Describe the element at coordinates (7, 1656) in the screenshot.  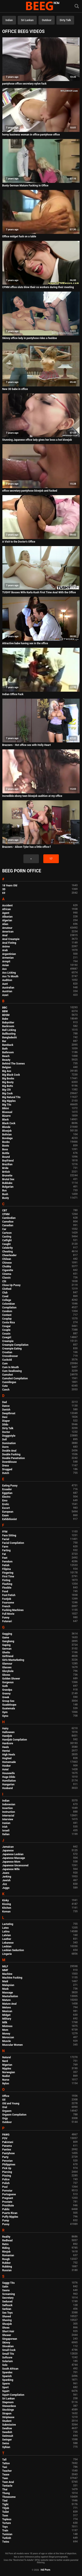
I see `Girlfriend` at that location.